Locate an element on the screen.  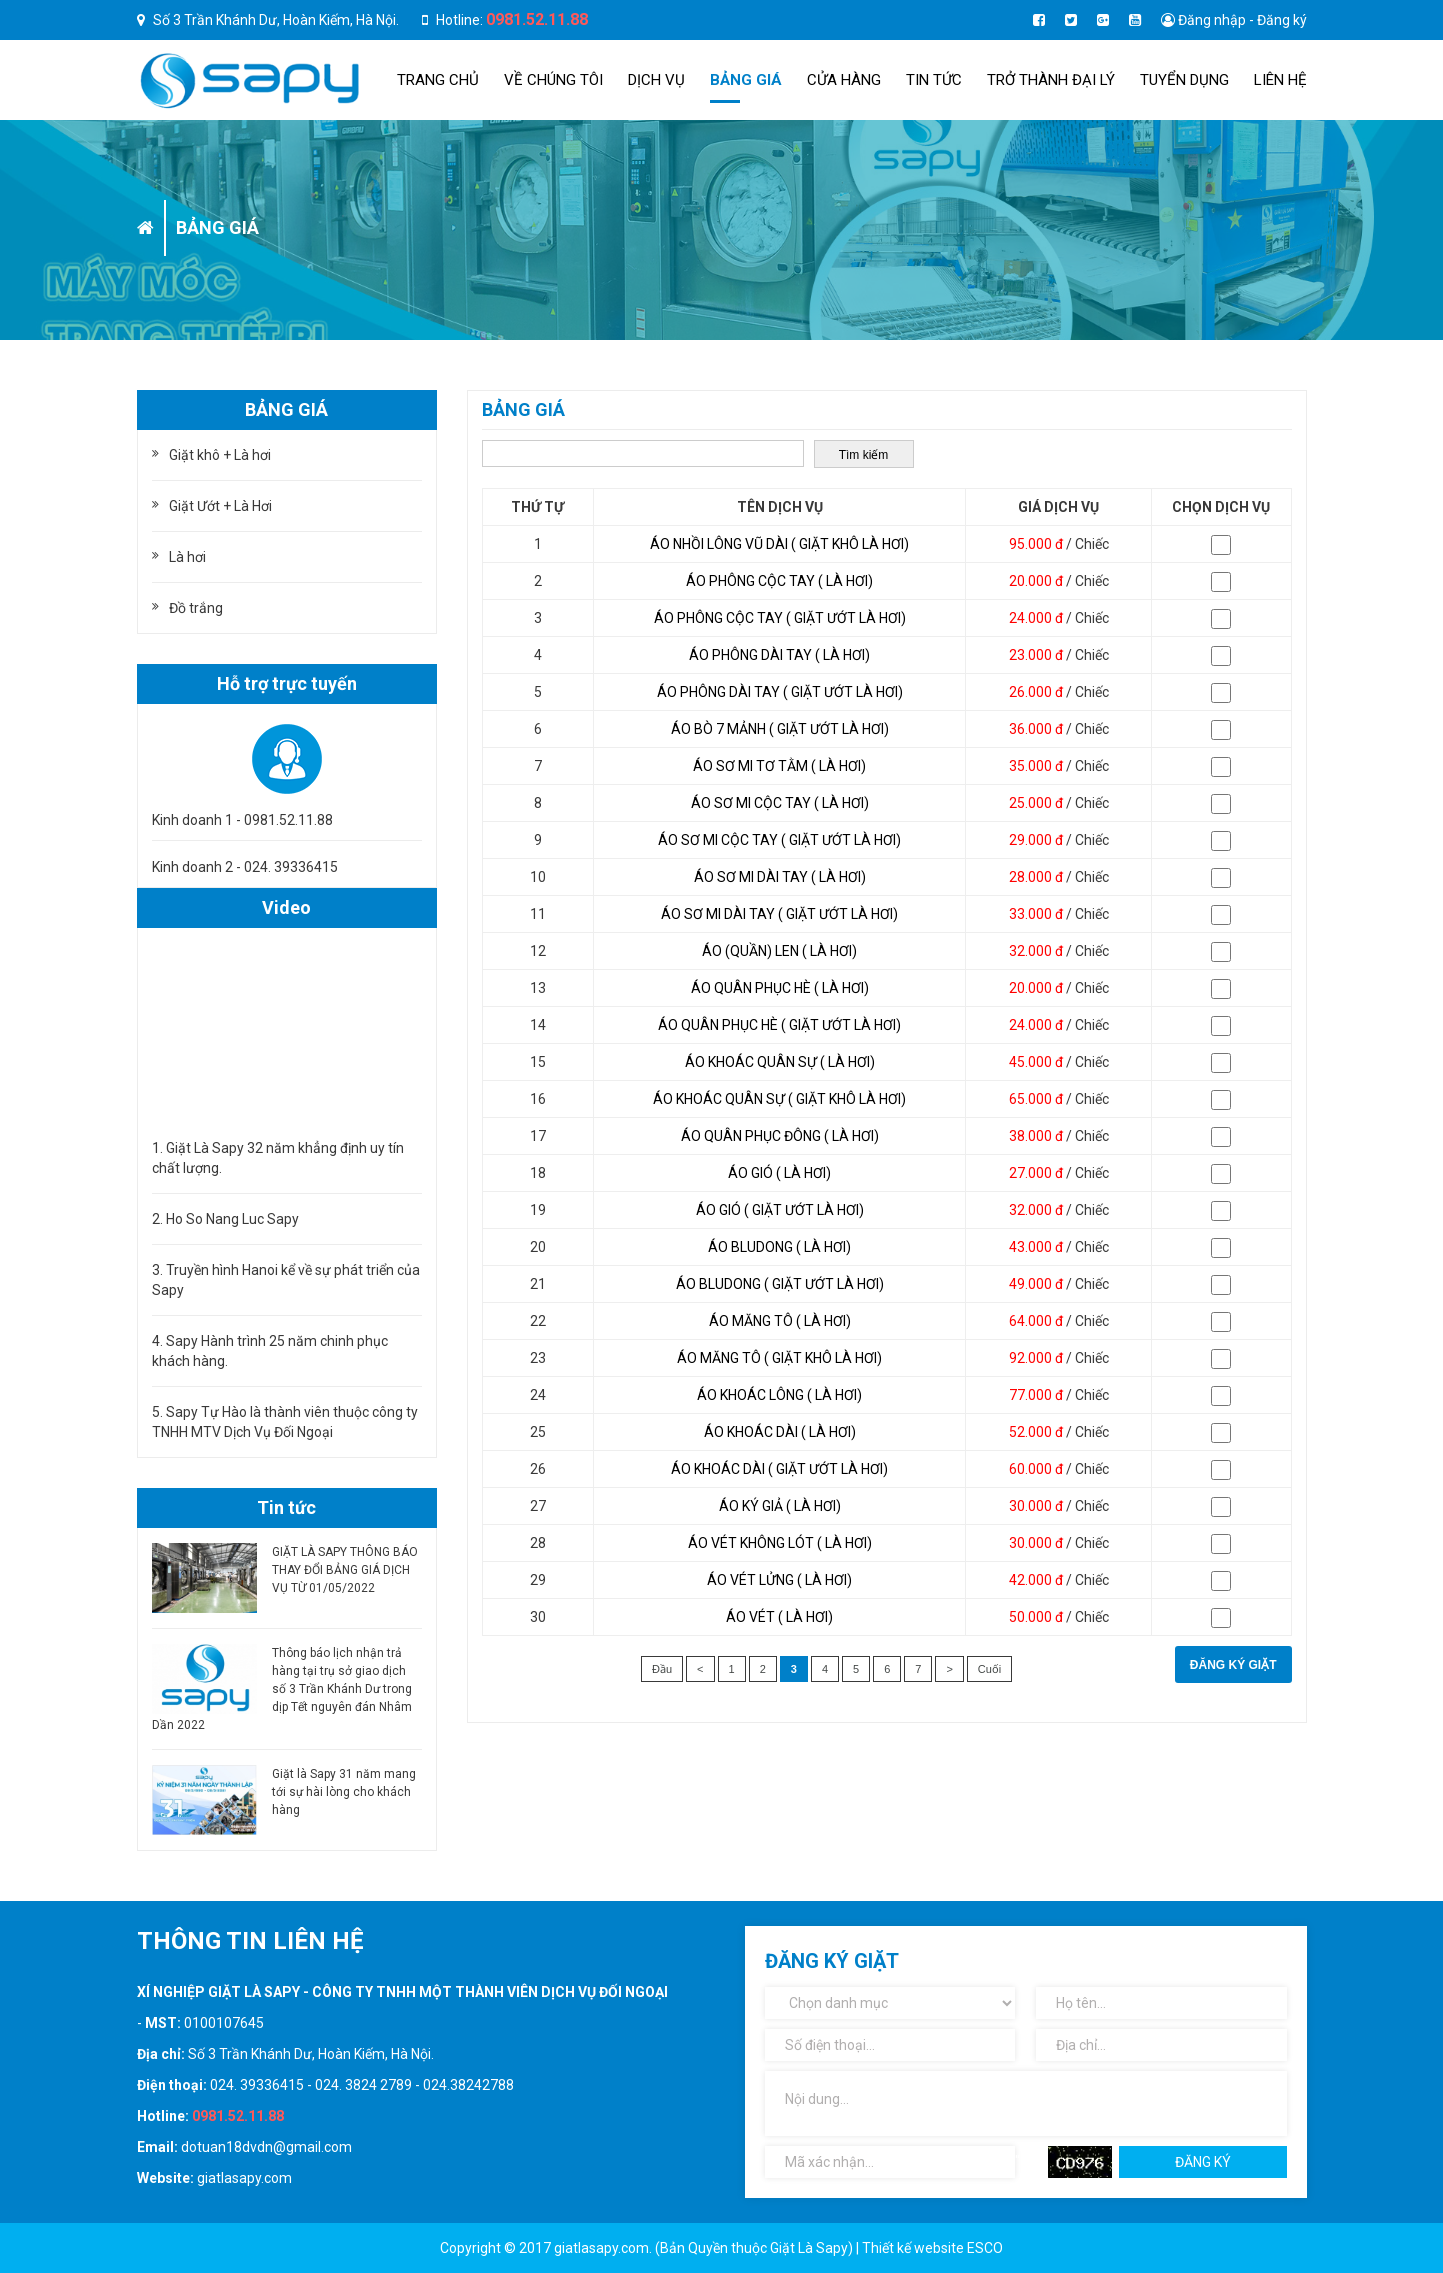
Áo khoác lông ( Là hơi) is located at coordinates (779, 1395).